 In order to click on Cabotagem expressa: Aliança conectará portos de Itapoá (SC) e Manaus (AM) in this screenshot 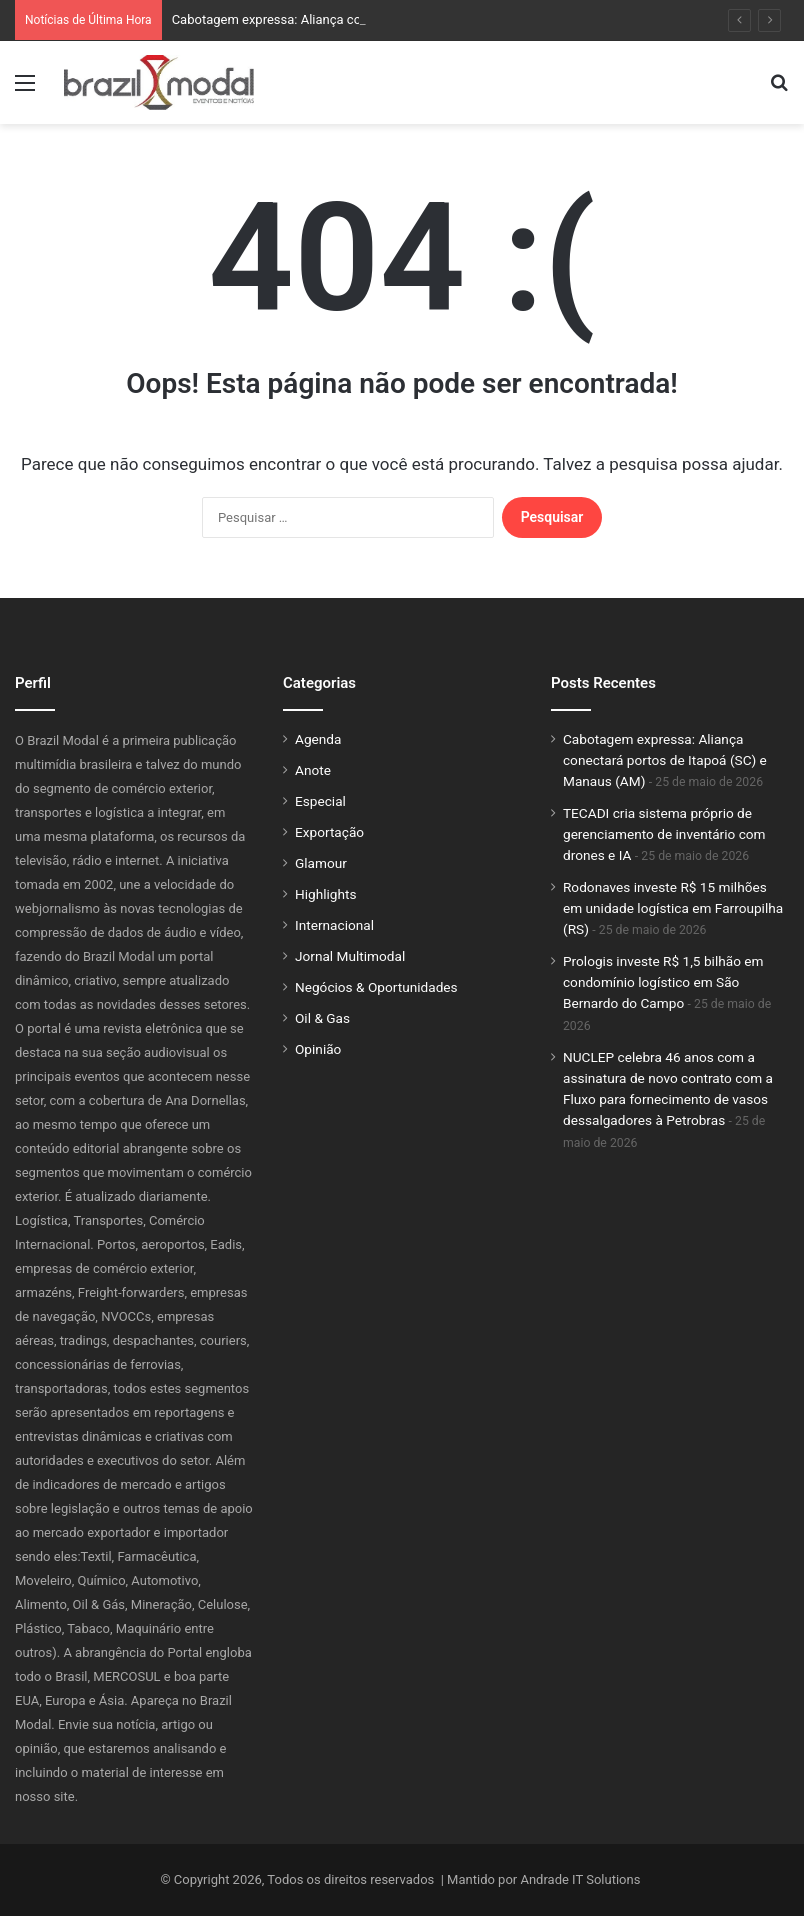, I will do `click(665, 760)`.